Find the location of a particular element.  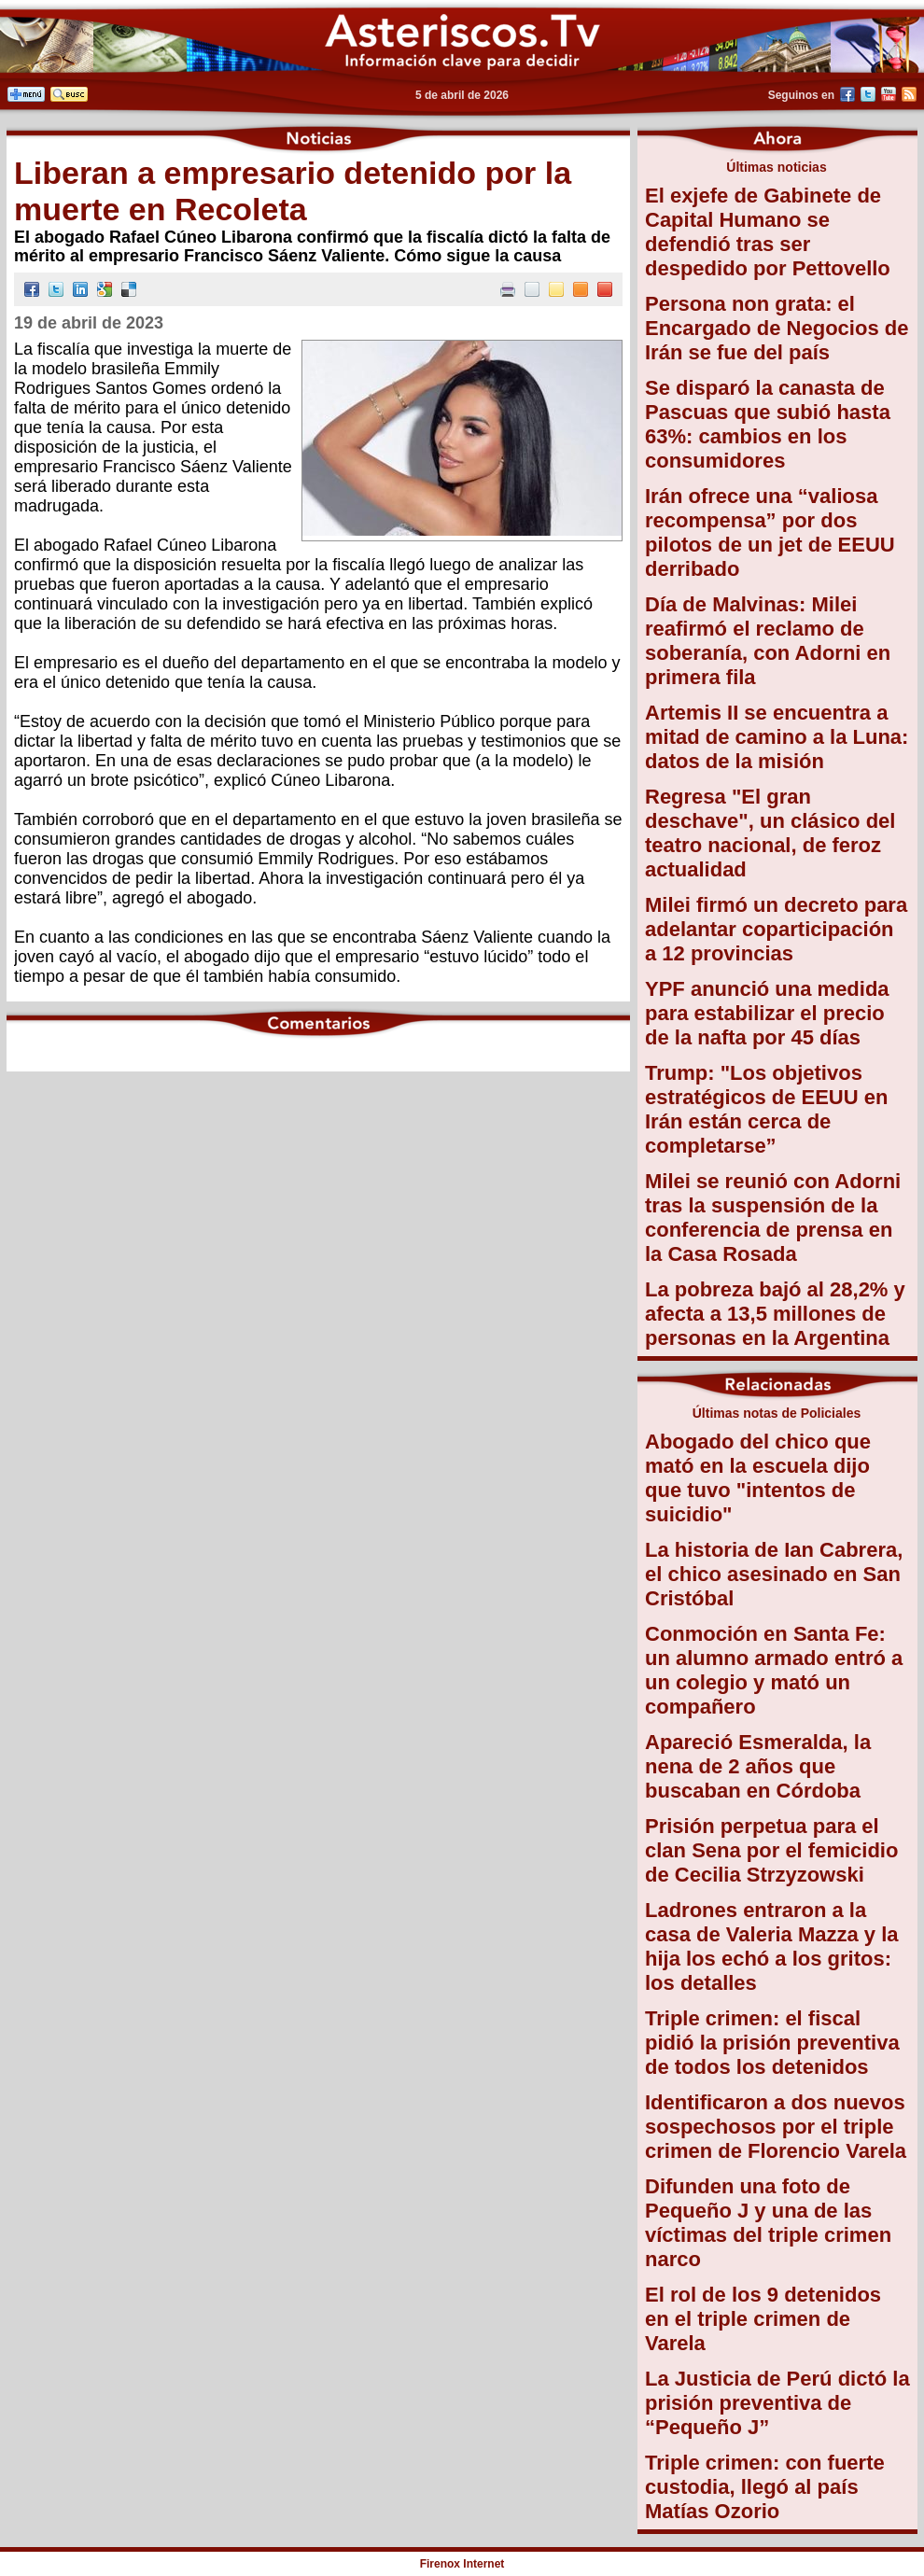

Regresa "El gran deschave", un clásico del teatro nacional, de feroz actualidad is located at coordinates (770, 833).